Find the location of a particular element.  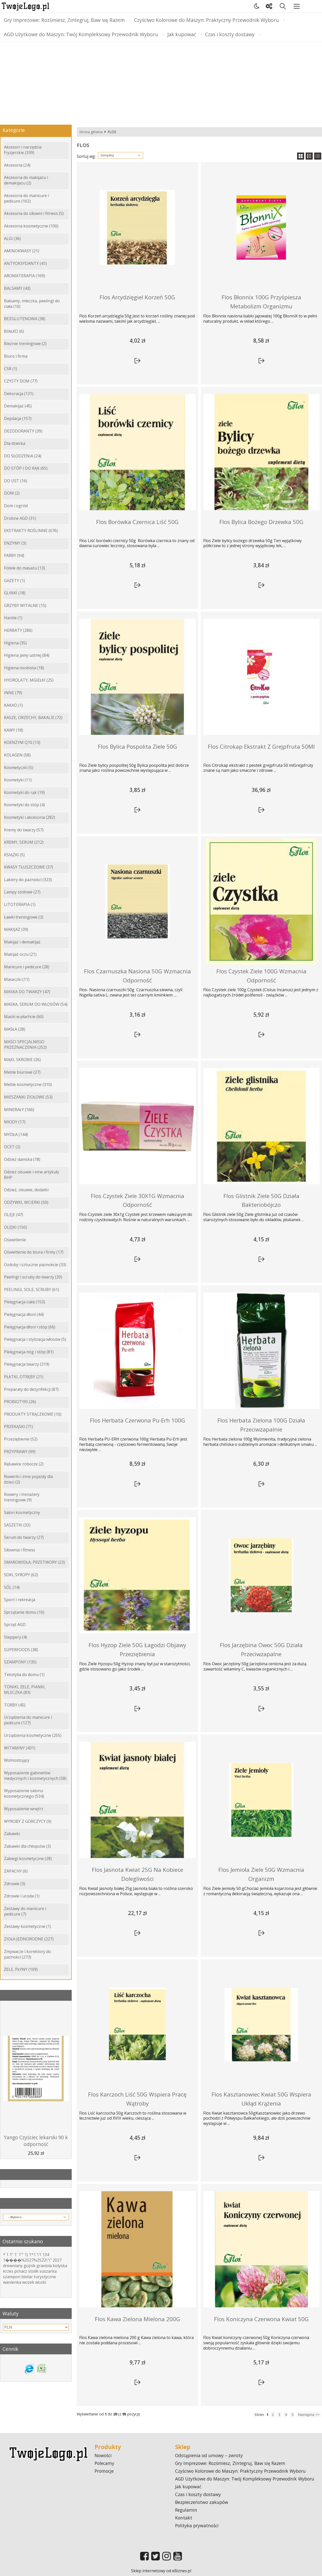

Depilacja (157) is located at coordinates (17, 418).